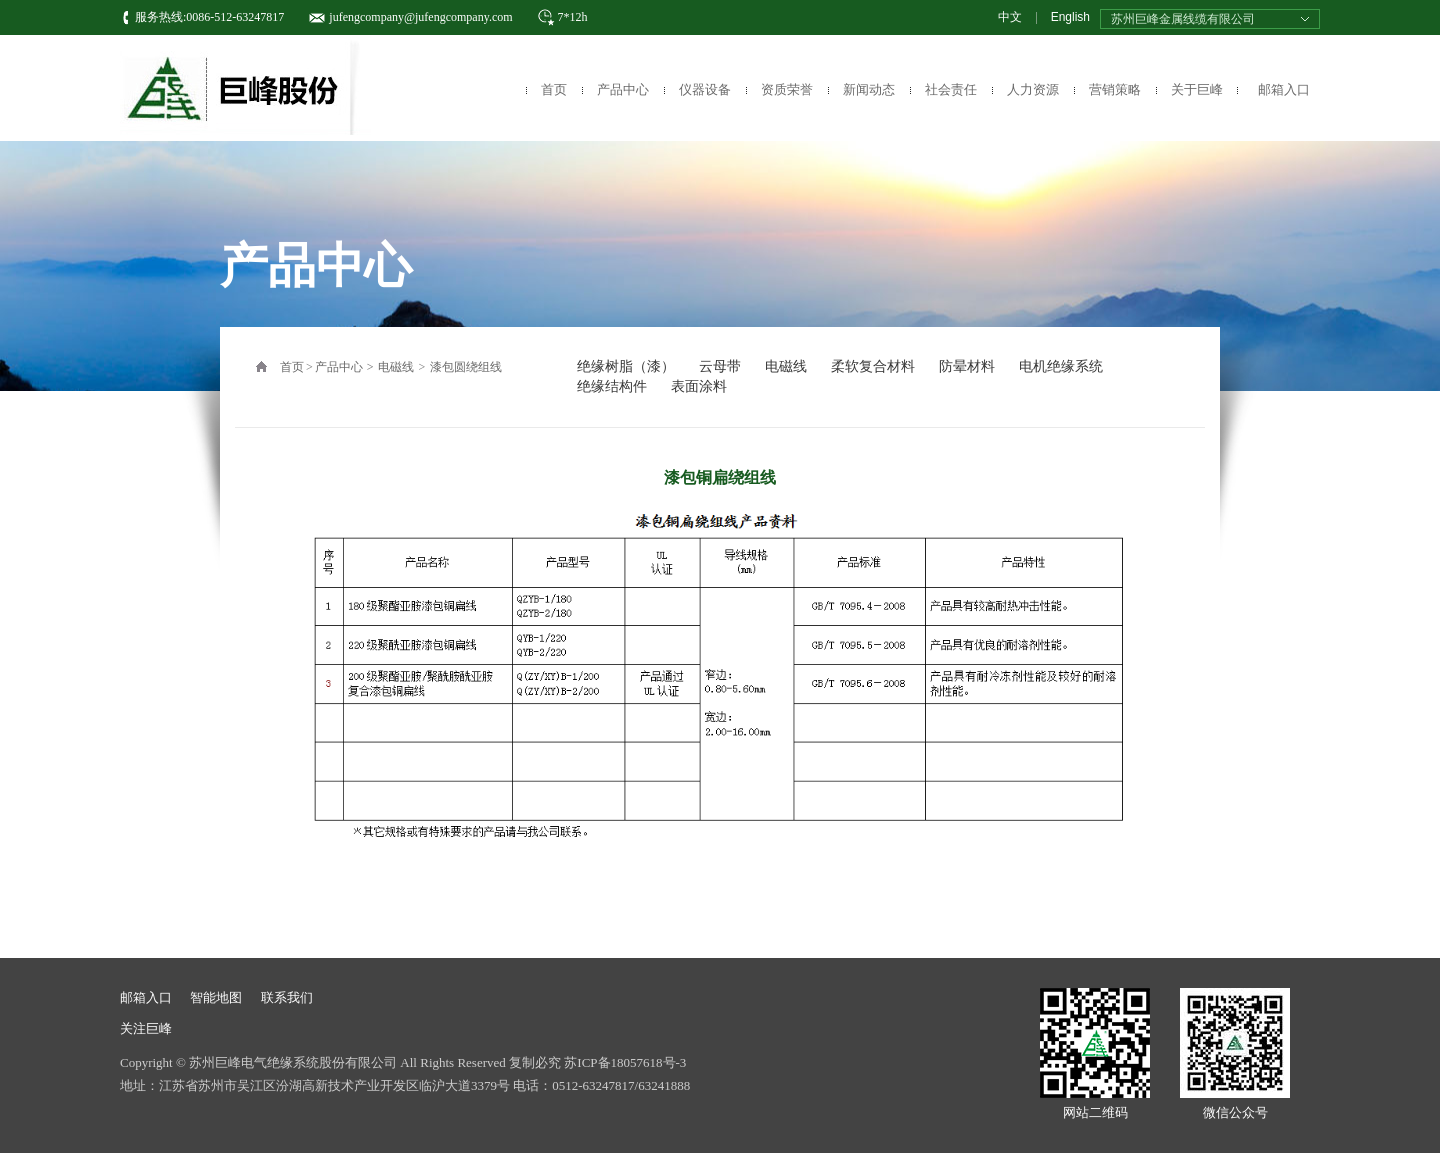  I want to click on 绝缘结构件, so click(612, 386).